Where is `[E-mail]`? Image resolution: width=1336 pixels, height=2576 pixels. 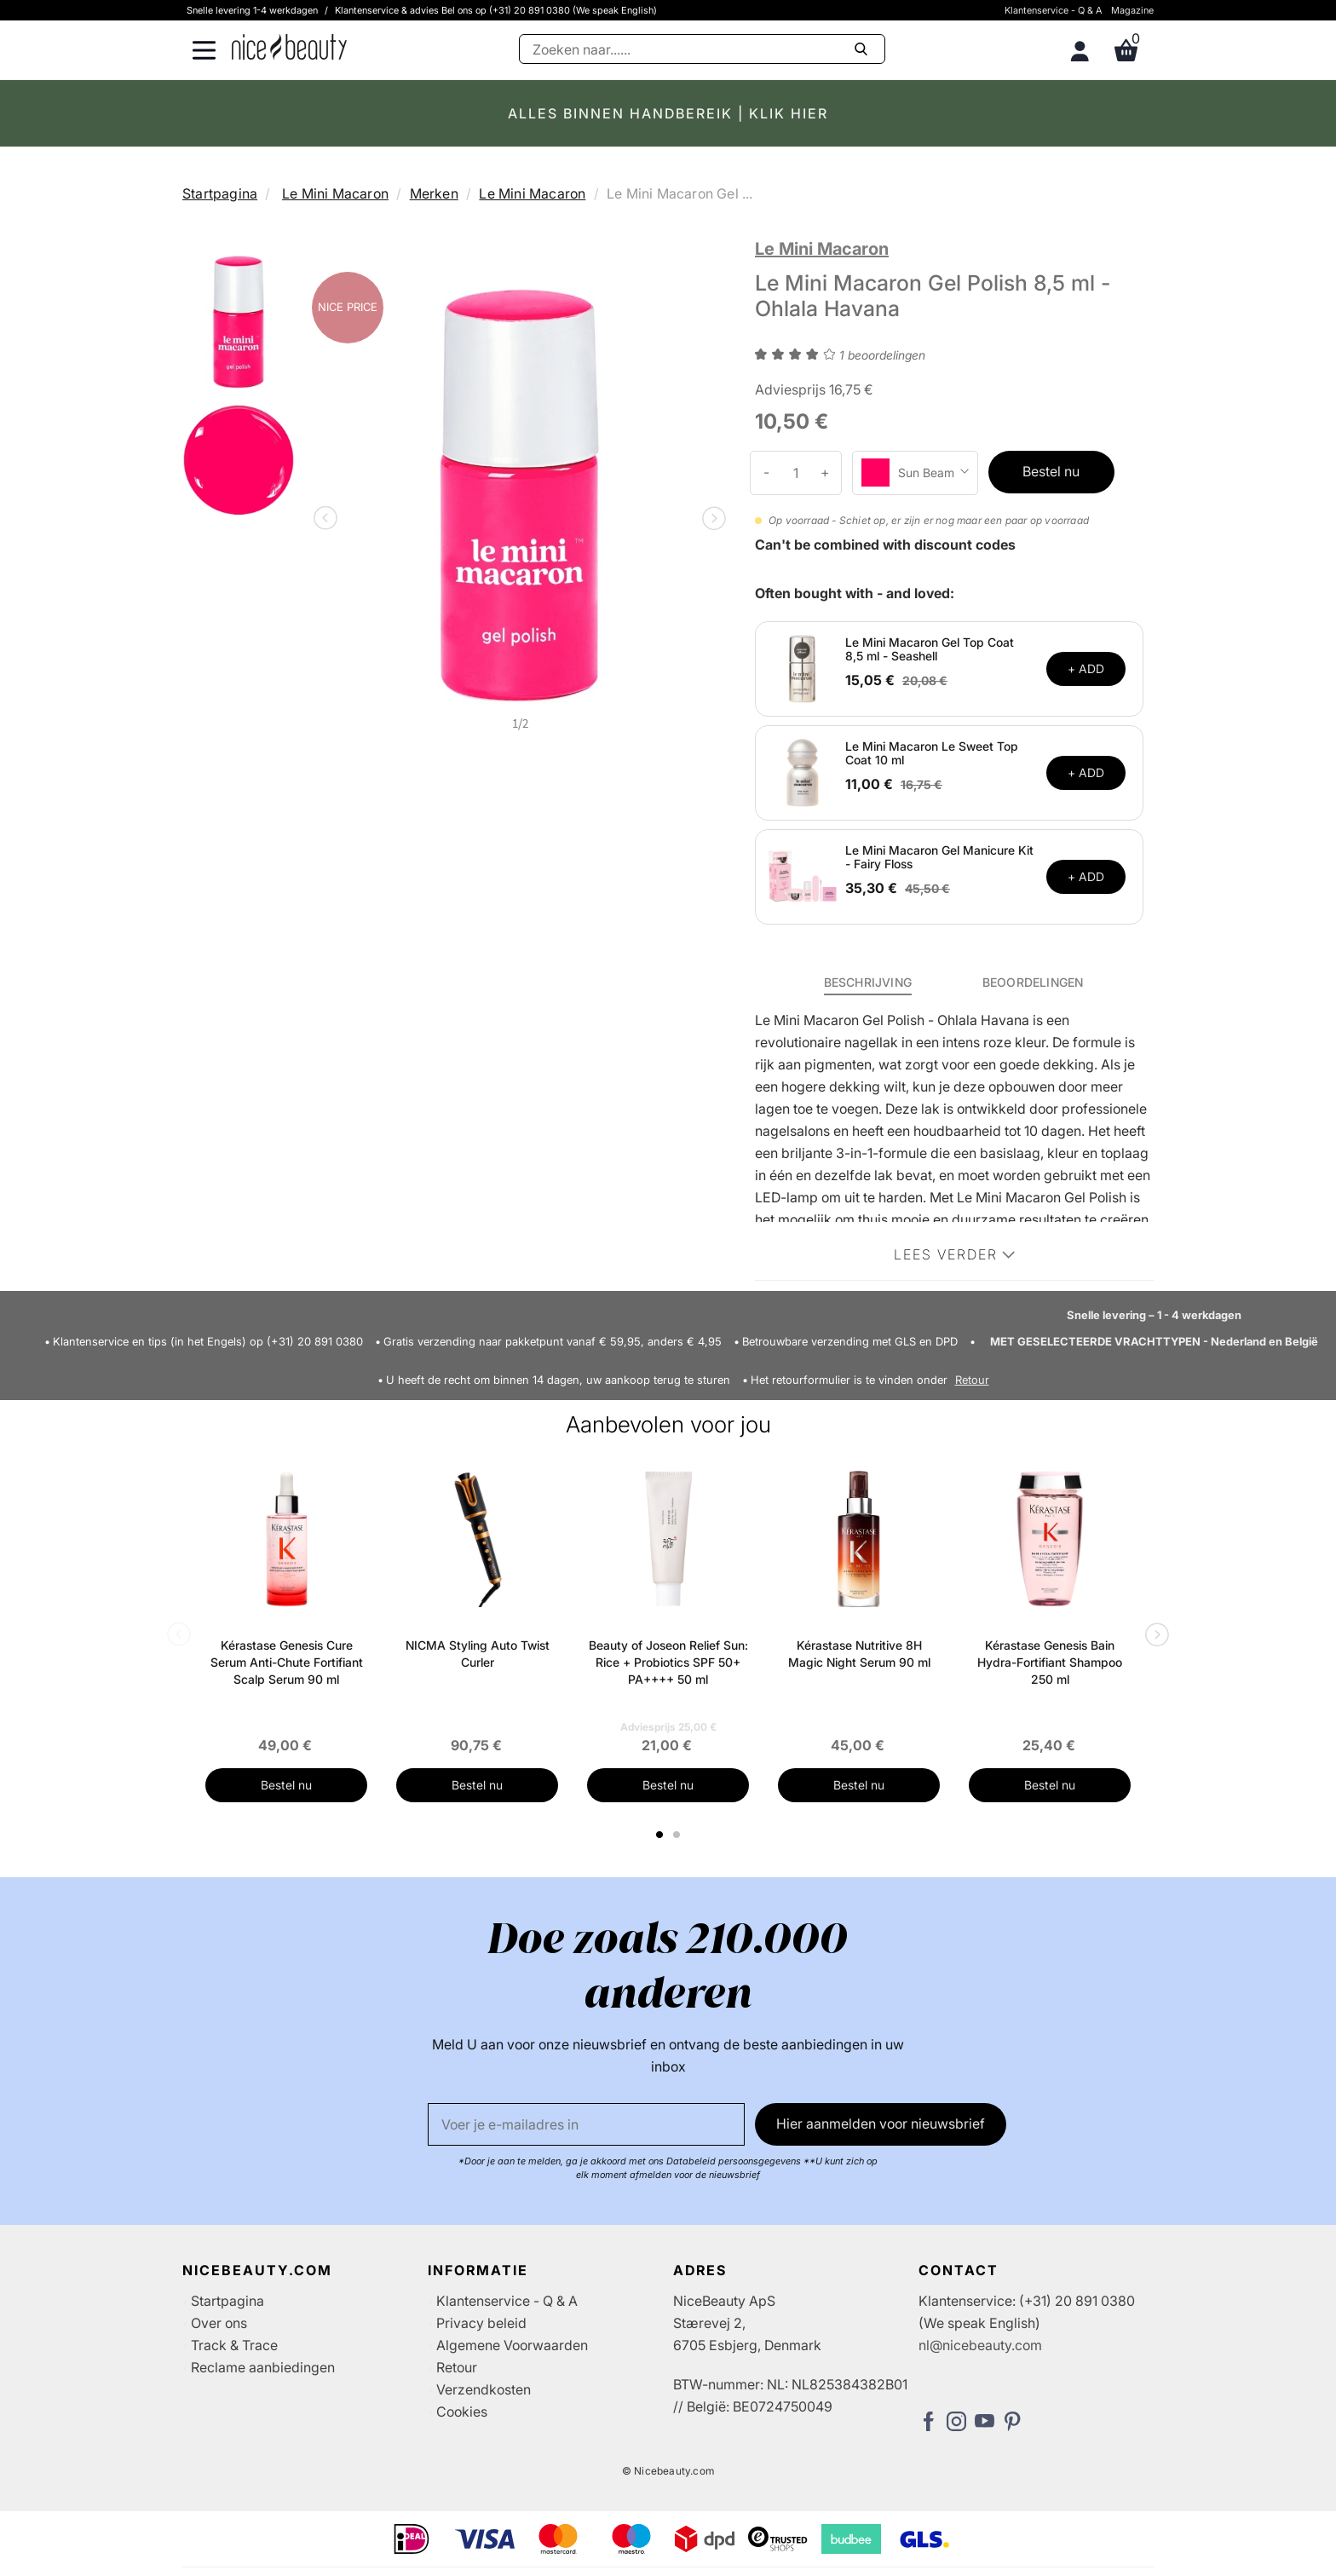 [E-mail] is located at coordinates (586, 2124).